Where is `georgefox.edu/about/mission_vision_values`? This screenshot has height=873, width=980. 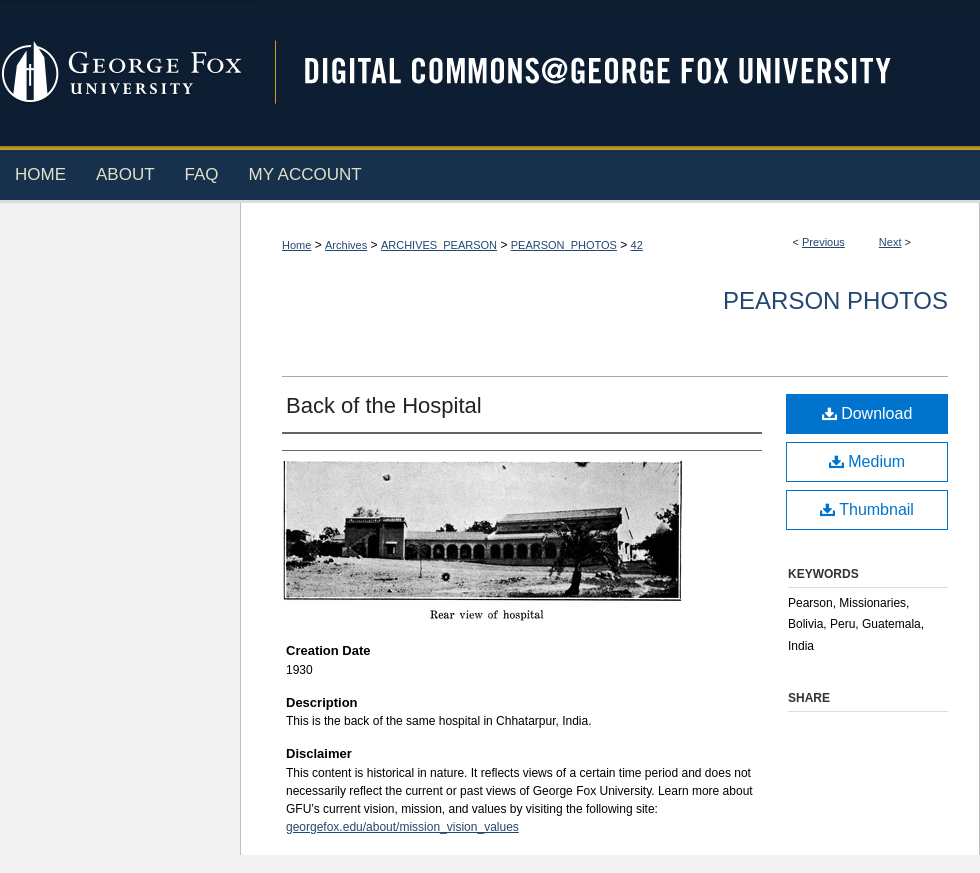
georgefox.edu/about/mission_vision_values is located at coordinates (402, 827).